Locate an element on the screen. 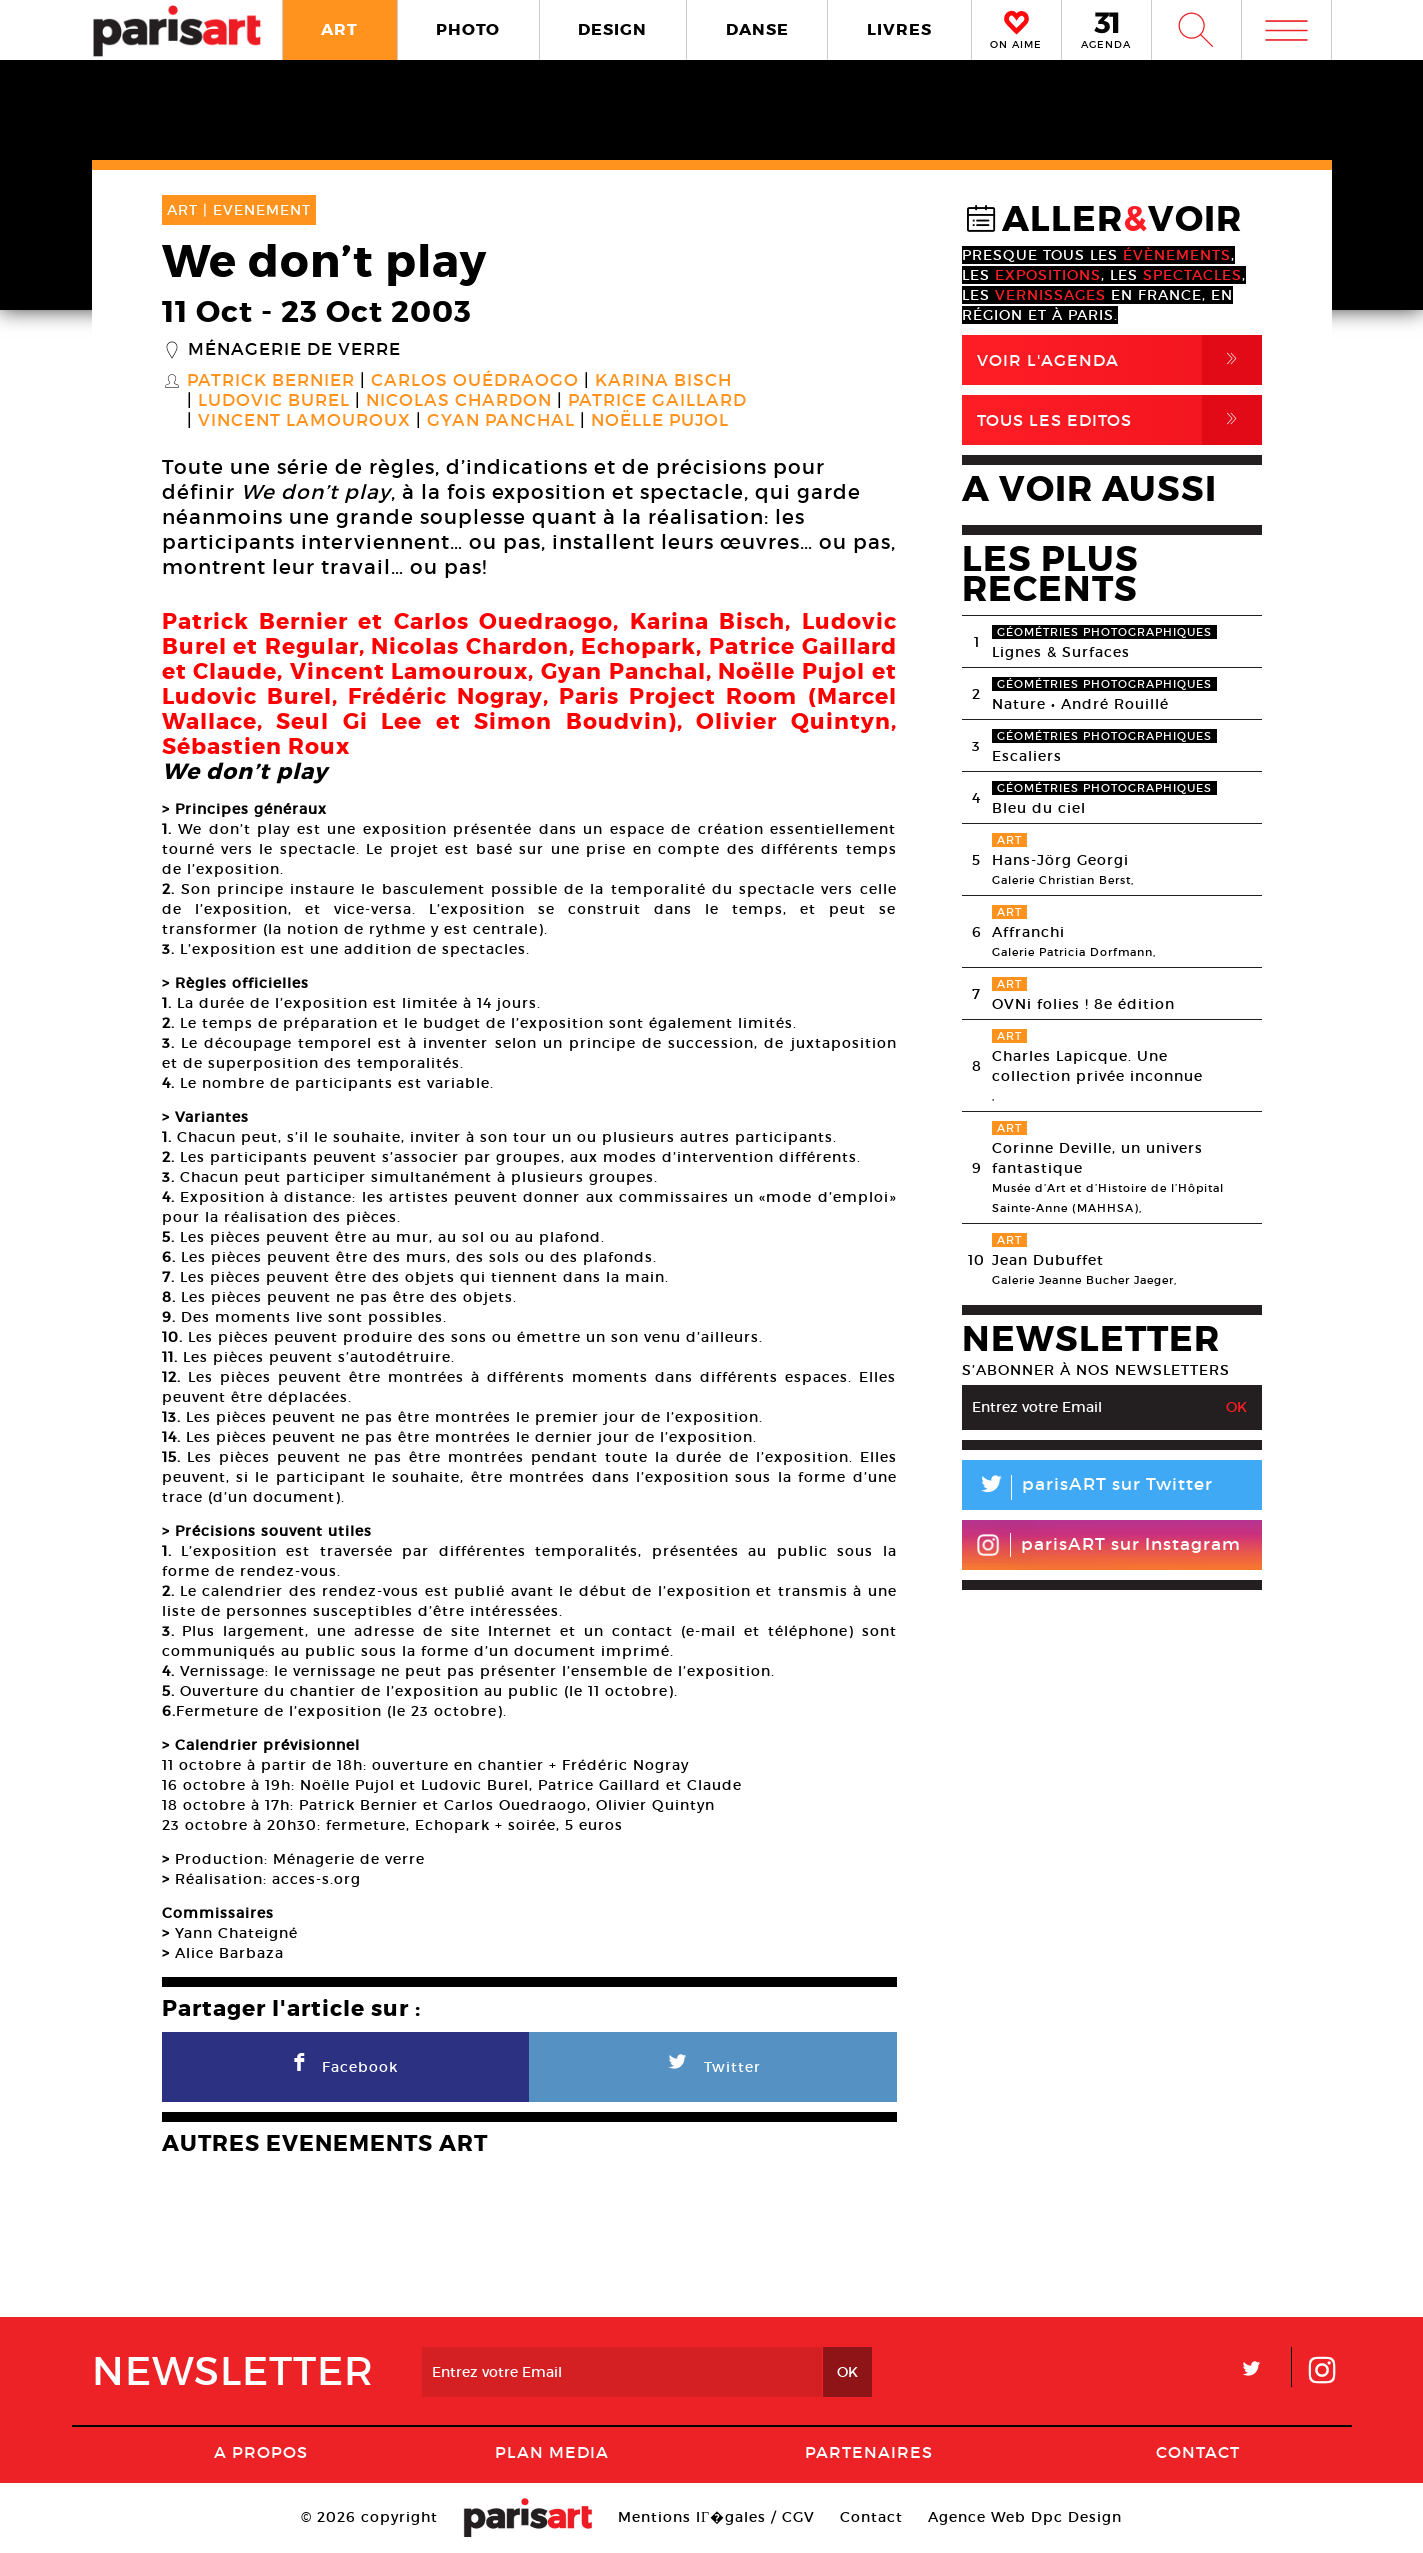  parisART sur Twitter is located at coordinates (1087, 1487).